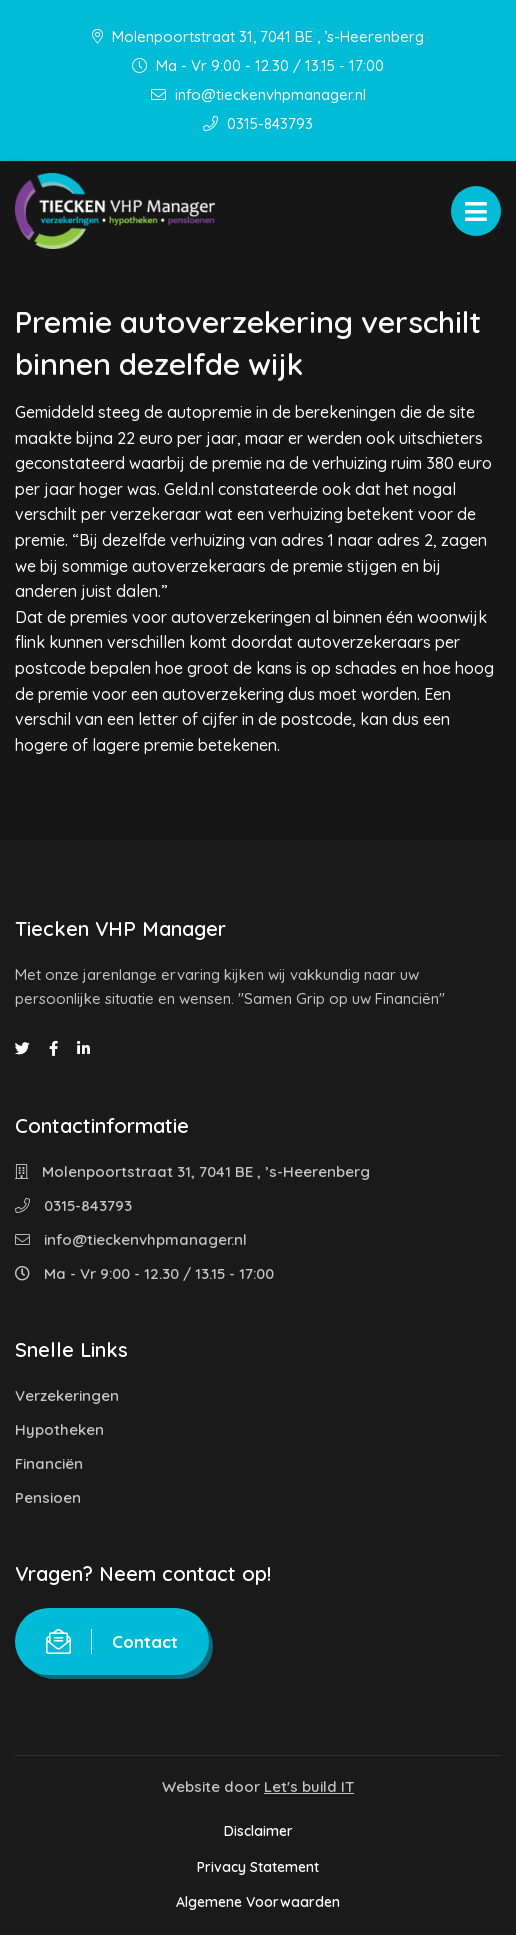 This screenshot has height=1935, width=516. What do you see at coordinates (258, 1831) in the screenshot?
I see `Disclaimer` at bounding box center [258, 1831].